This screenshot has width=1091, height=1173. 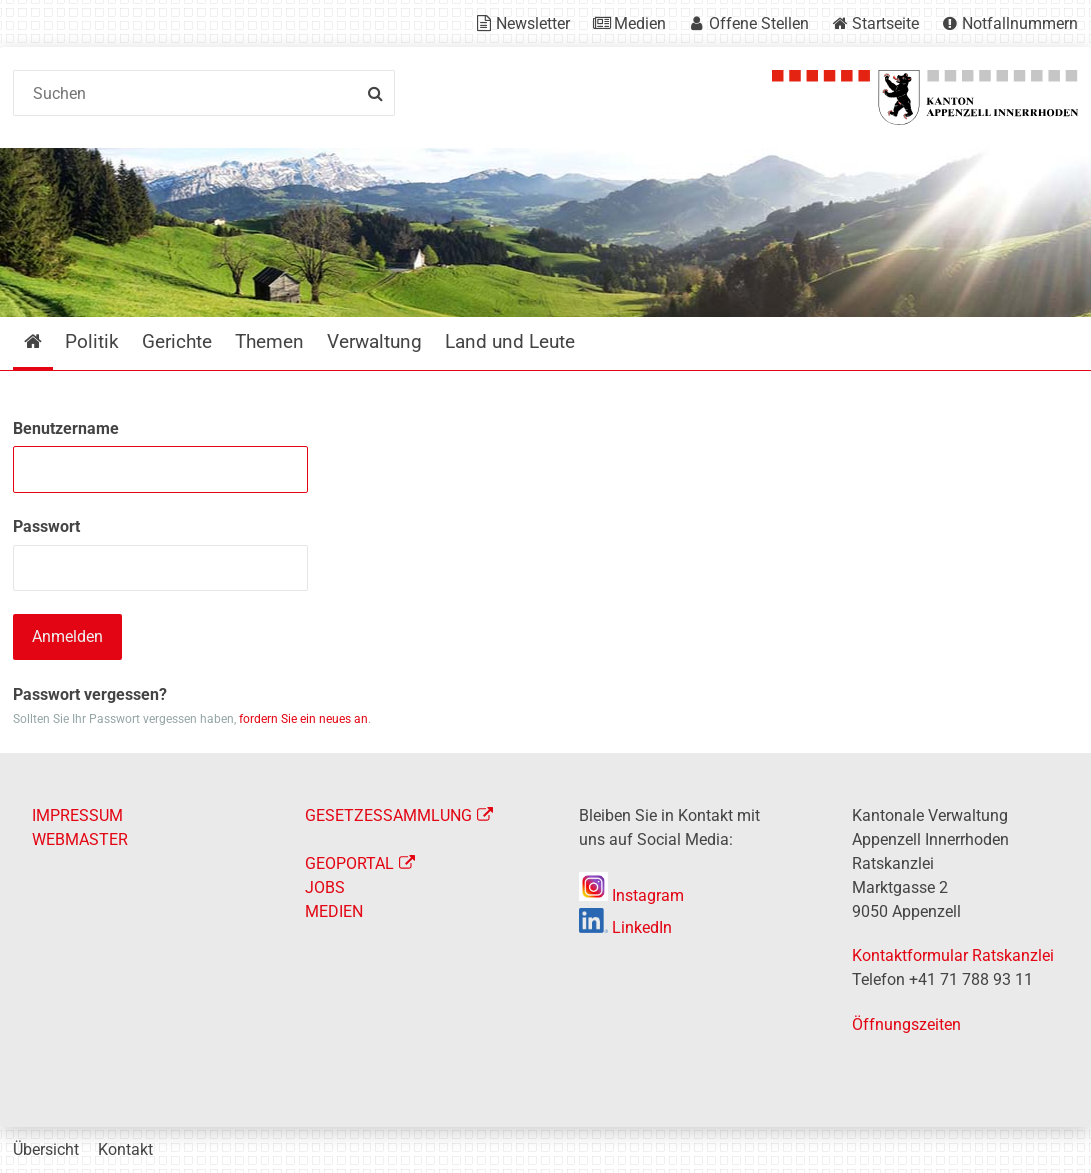 I want to click on Newsletter, so click(x=533, y=23).